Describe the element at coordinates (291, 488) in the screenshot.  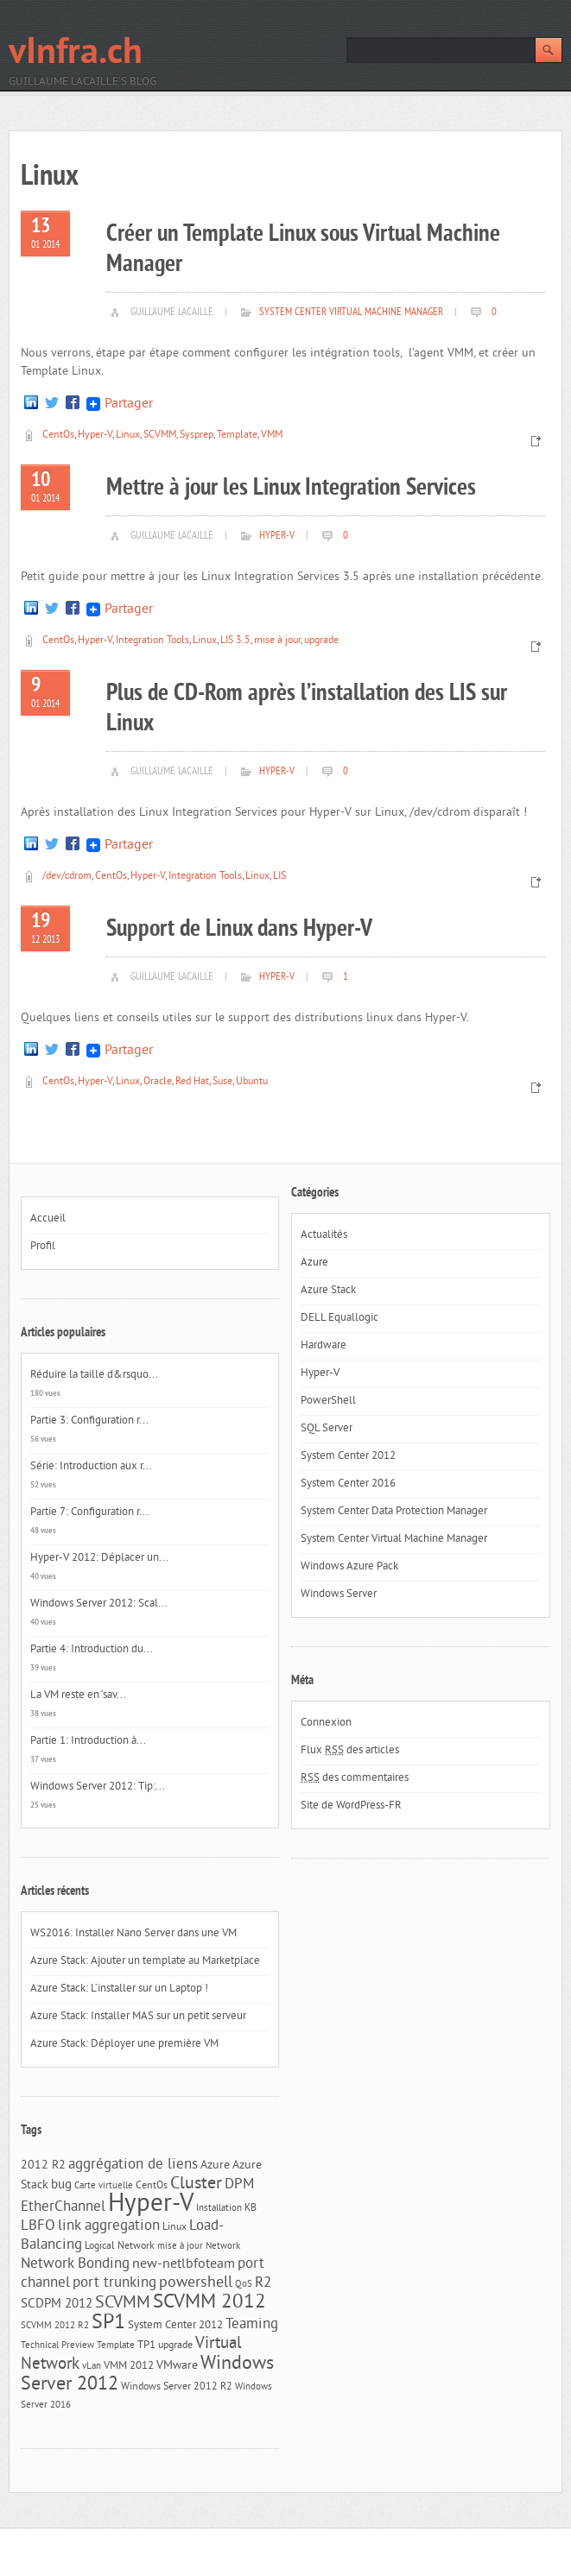
I see `Mettre à jour les Linux Integration Services` at that location.